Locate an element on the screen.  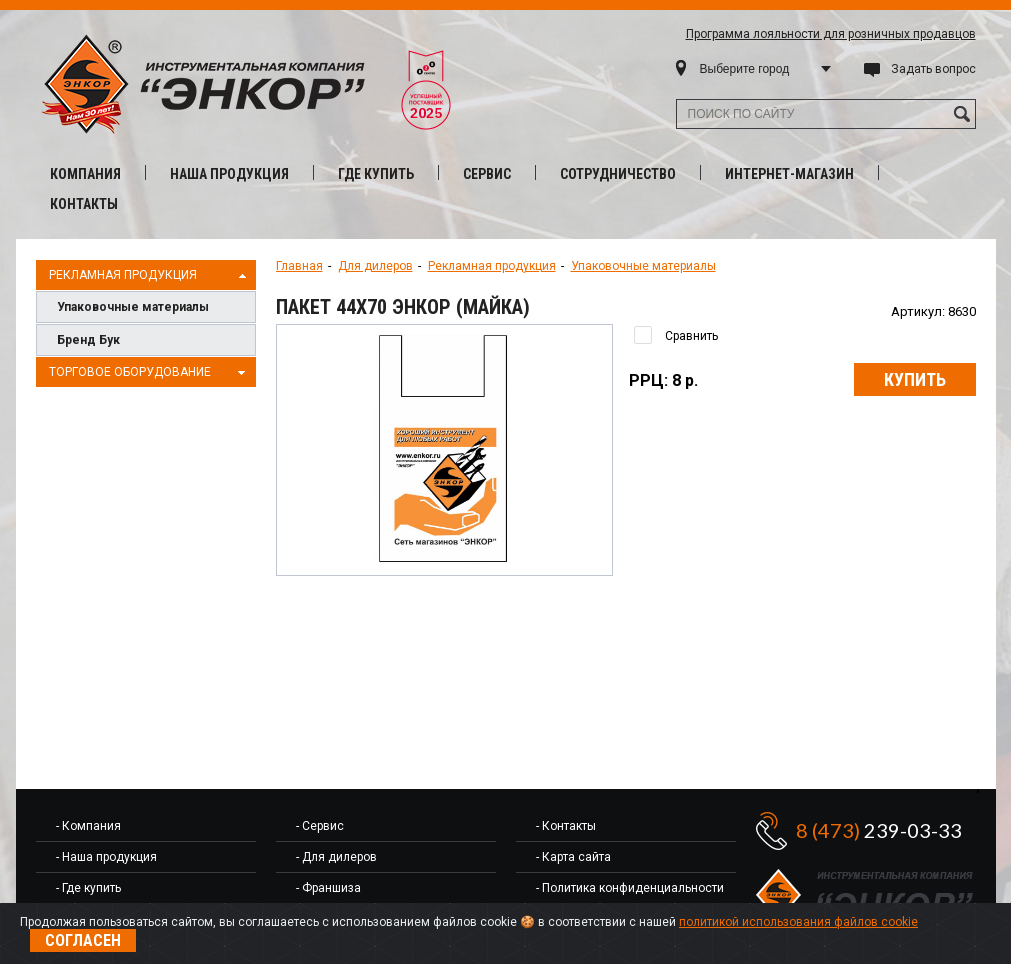
Торговое оборудование is located at coordinates (150, 373).